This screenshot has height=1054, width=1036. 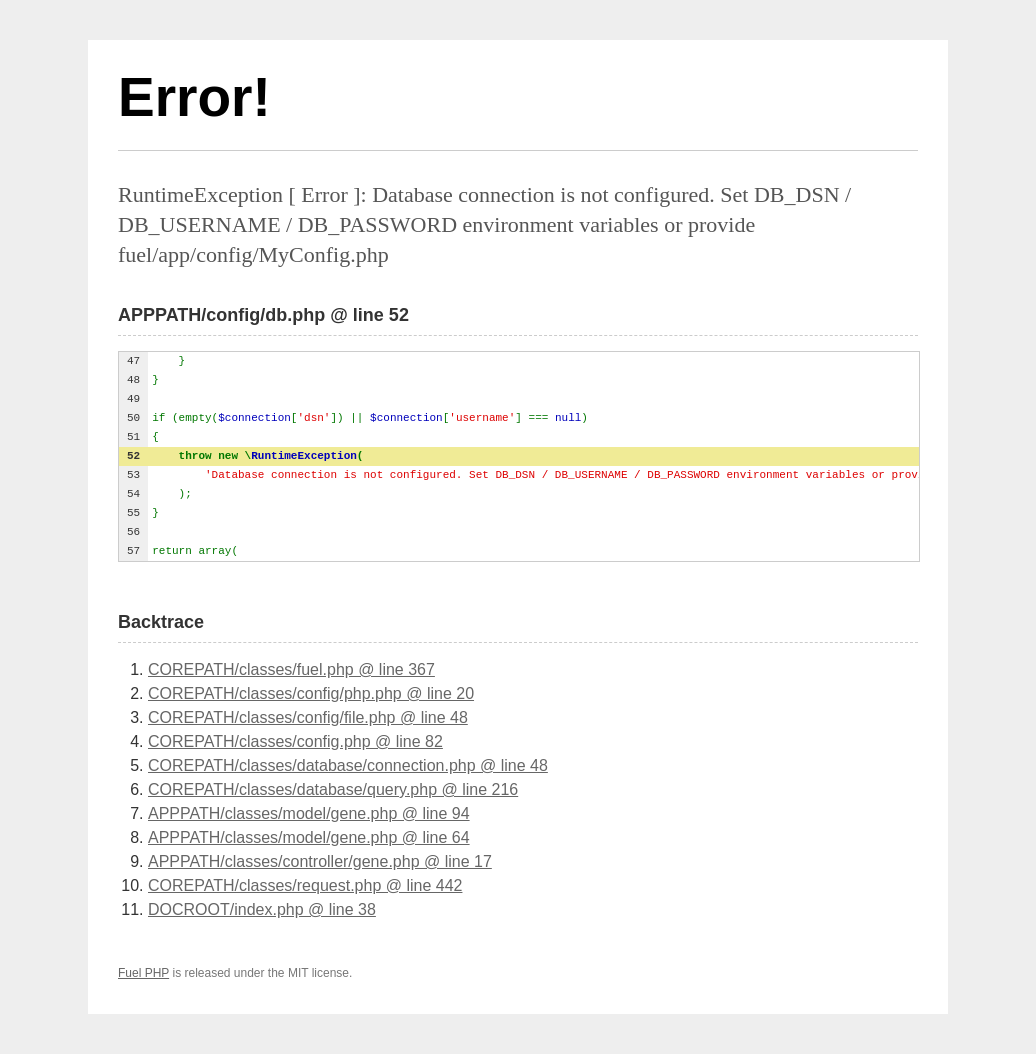 What do you see at coordinates (262, 909) in the screenshot?
I see `DOCROOT/index.php @ line 38` at bounding box center [262, 909].